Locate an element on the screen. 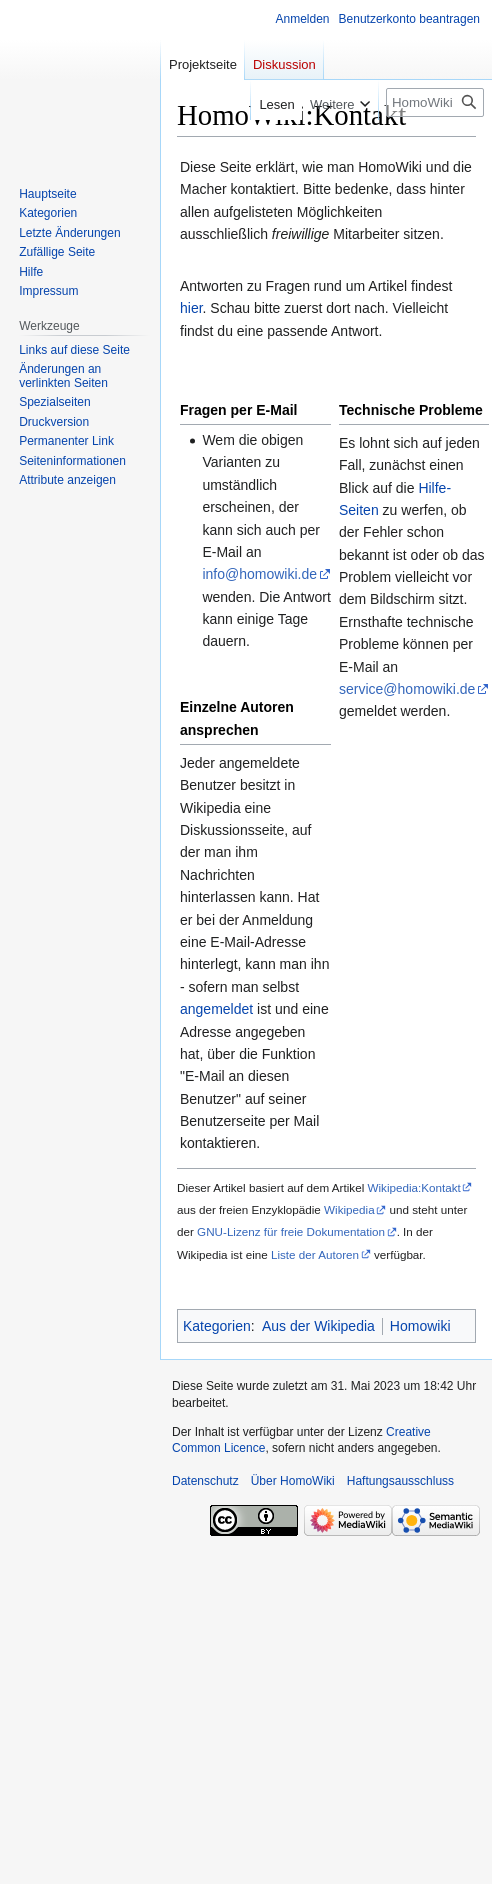 The height and width of the screenshot is (1884, 492). Kategorien is located at coordinates (217, 1326).